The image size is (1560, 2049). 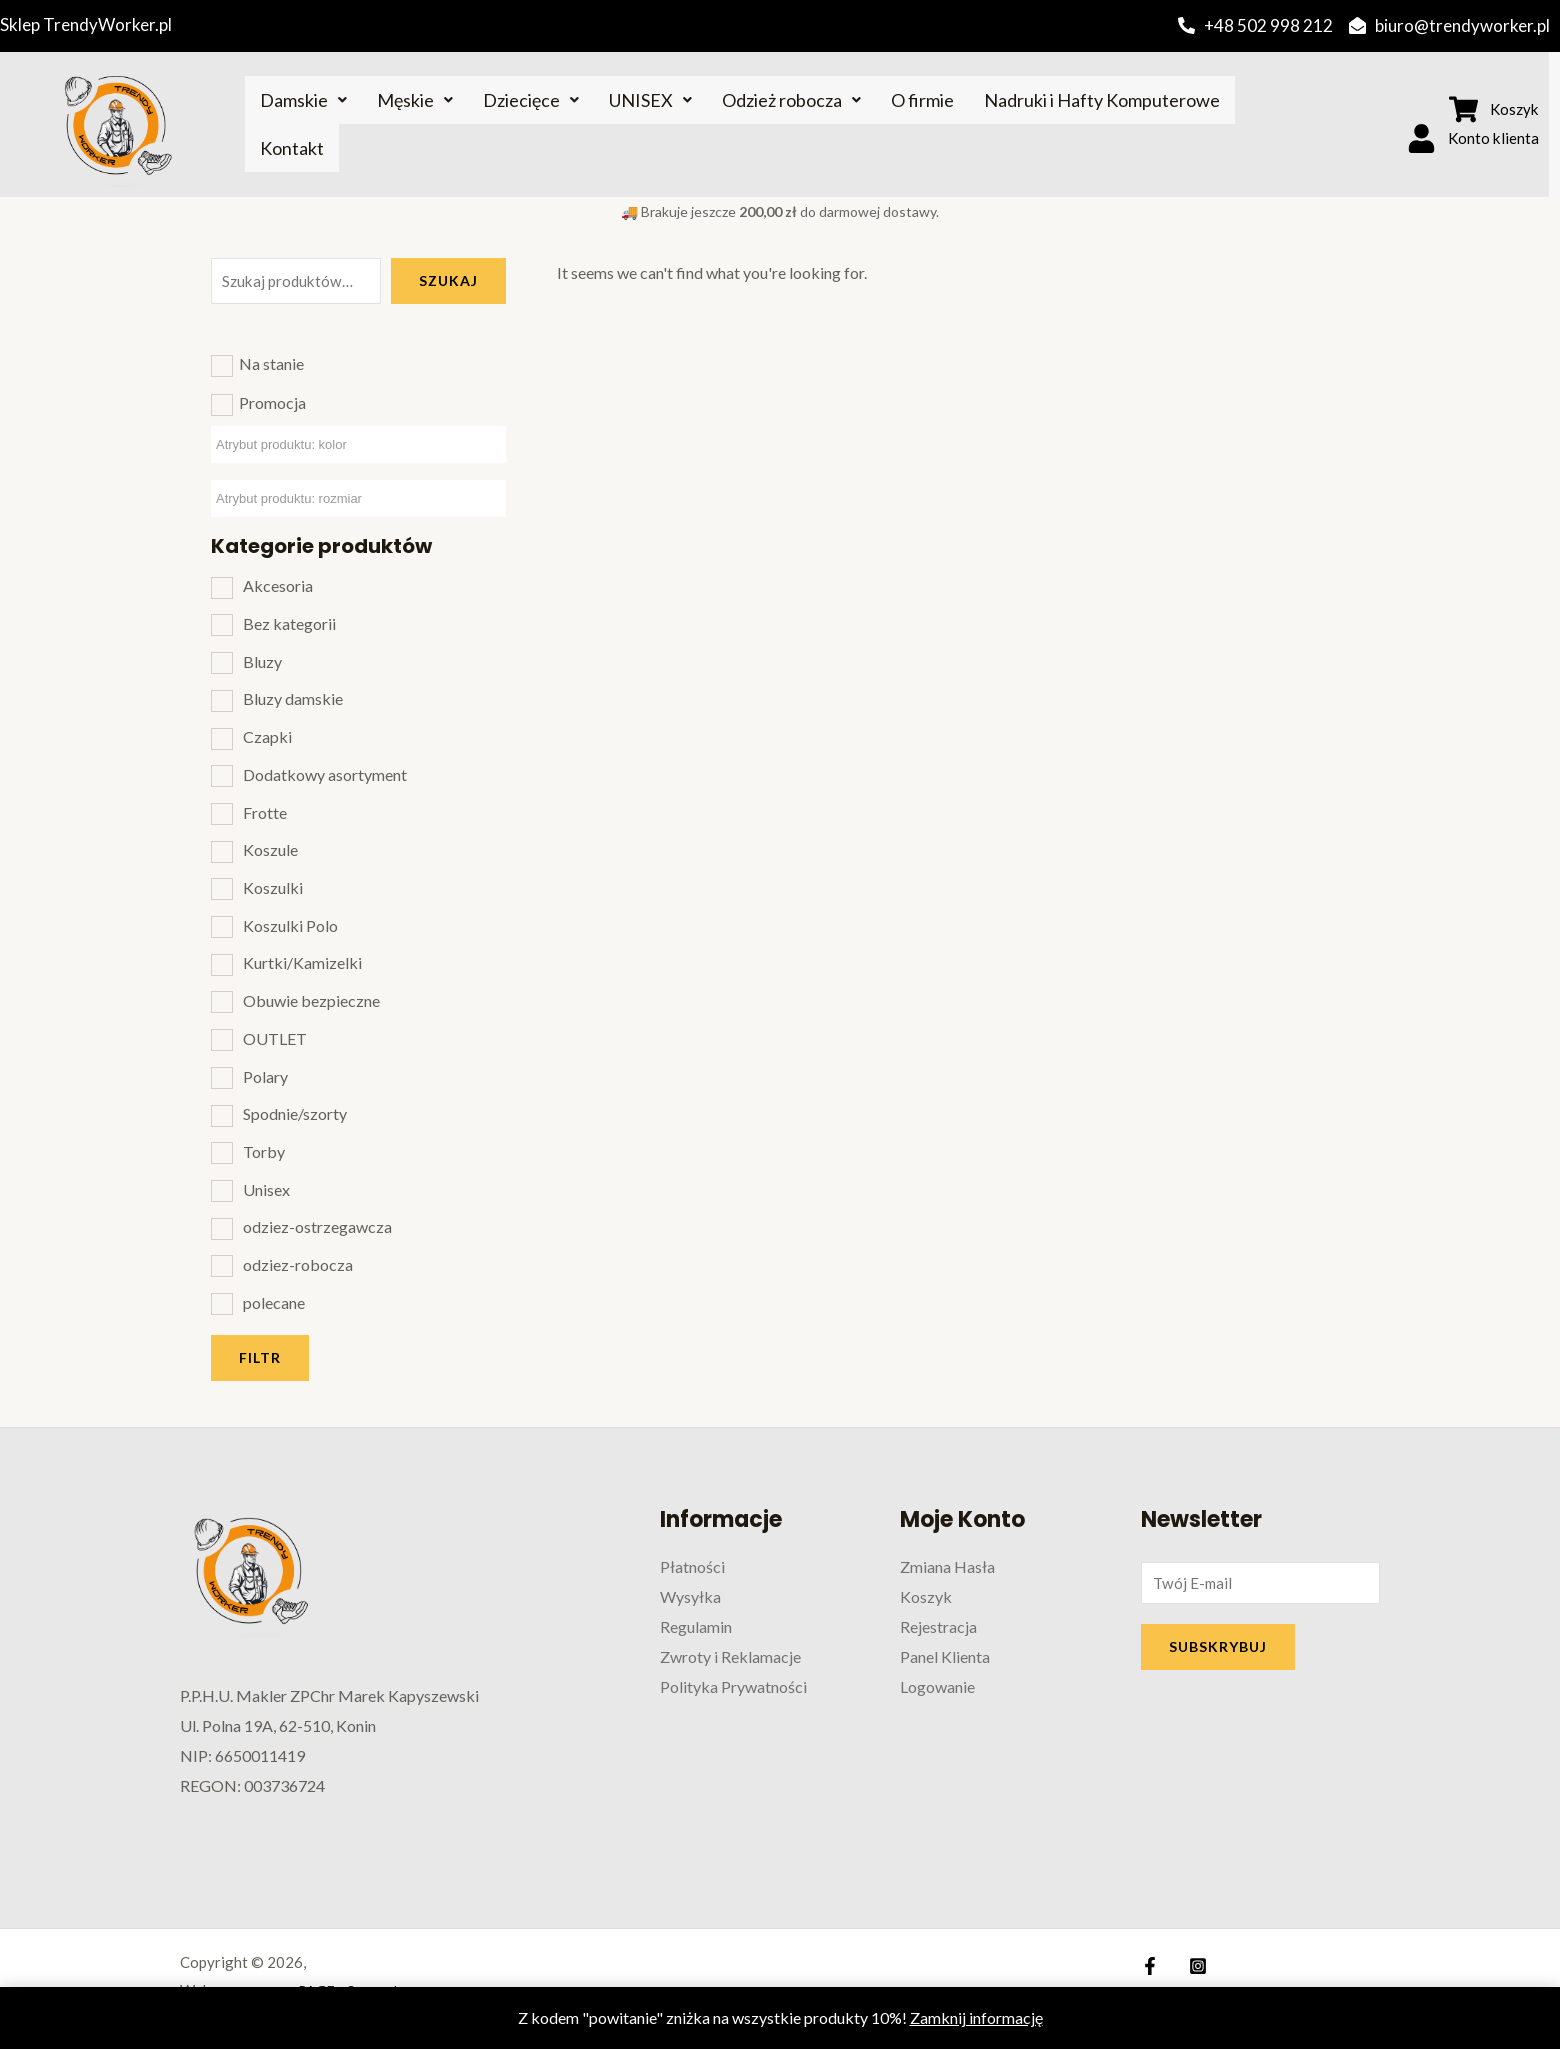 I want to click on UNISEX, so click(x=650, y=100).